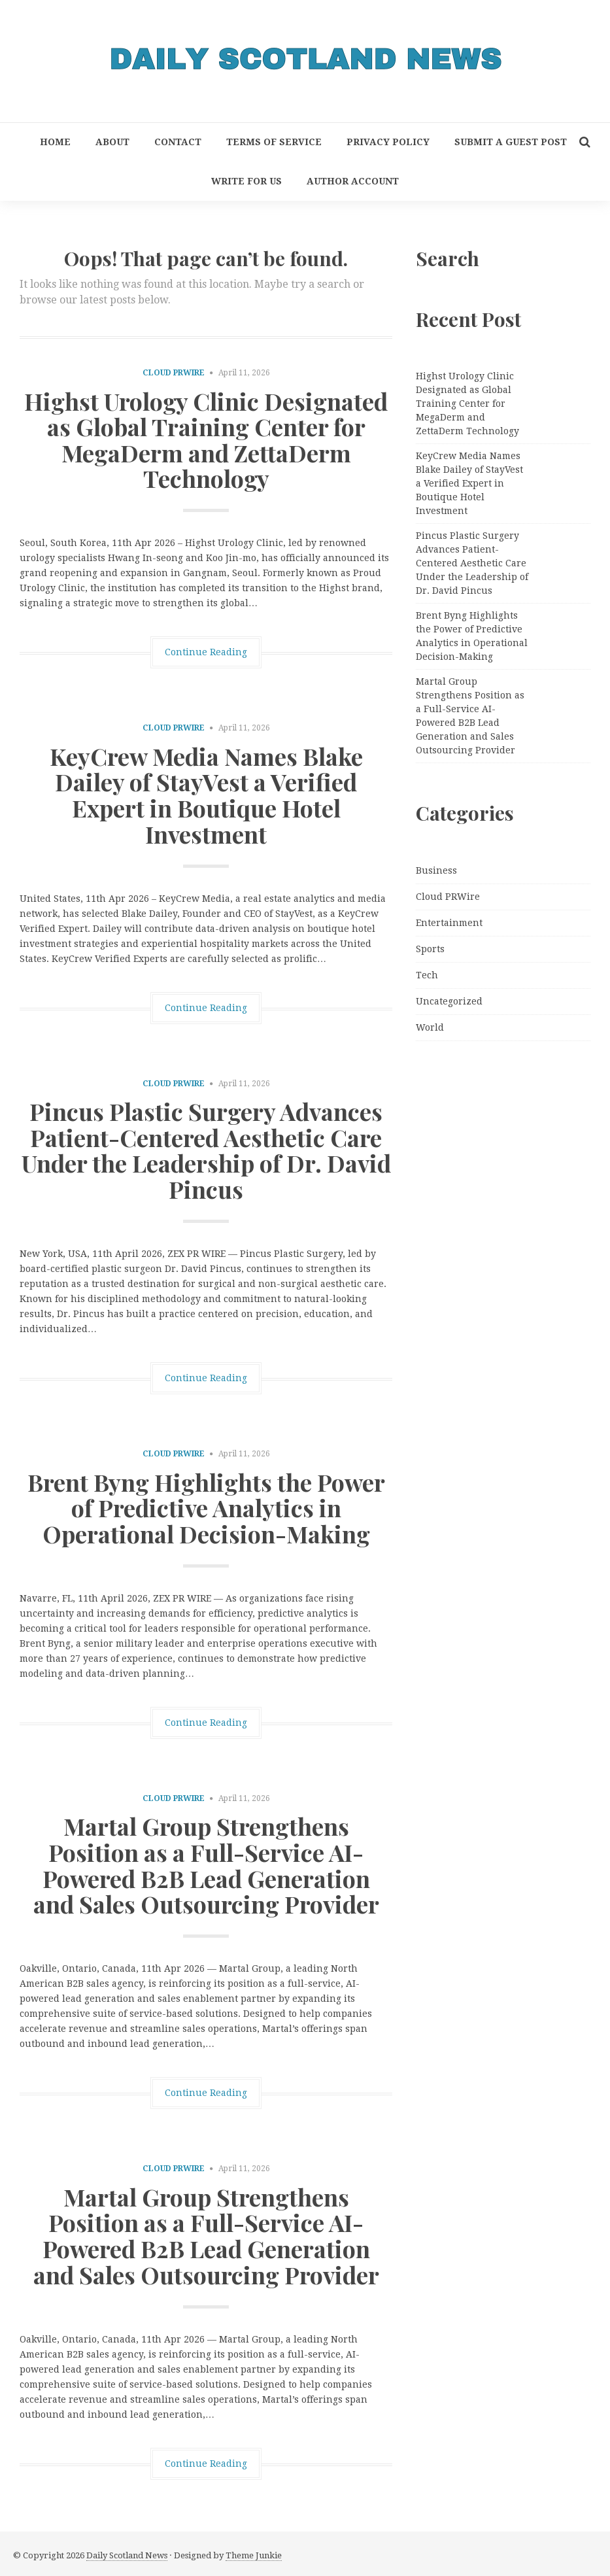 The height and width of the screenshot is (2576, 610). Describe the element at coordinates (430, 1027) in the screenshot. I see `World` at that location.